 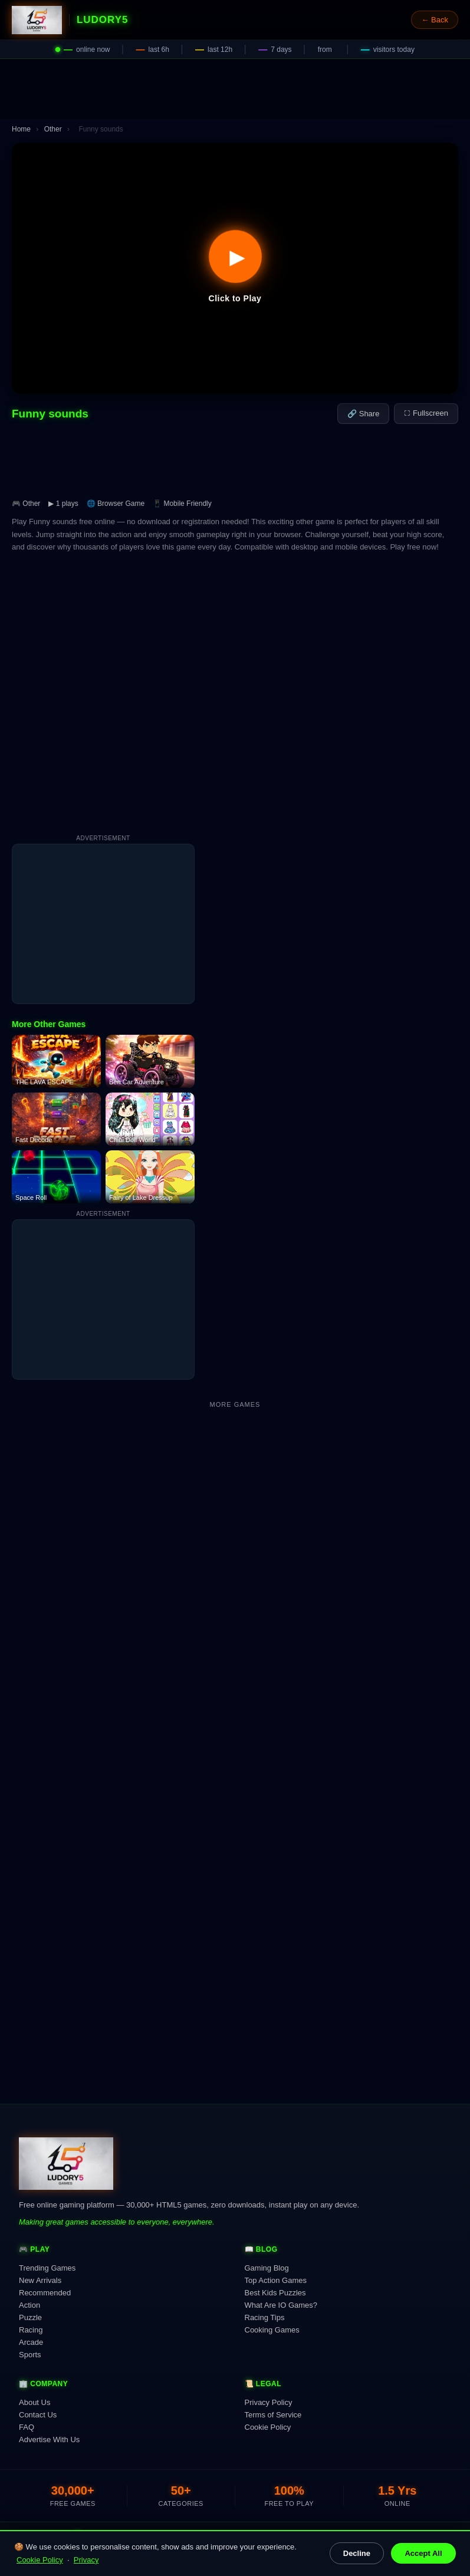 What do you see at coordinates (45, 2292) in the screenshot?
I see `Recommended` at bounding box center [45, 2292].